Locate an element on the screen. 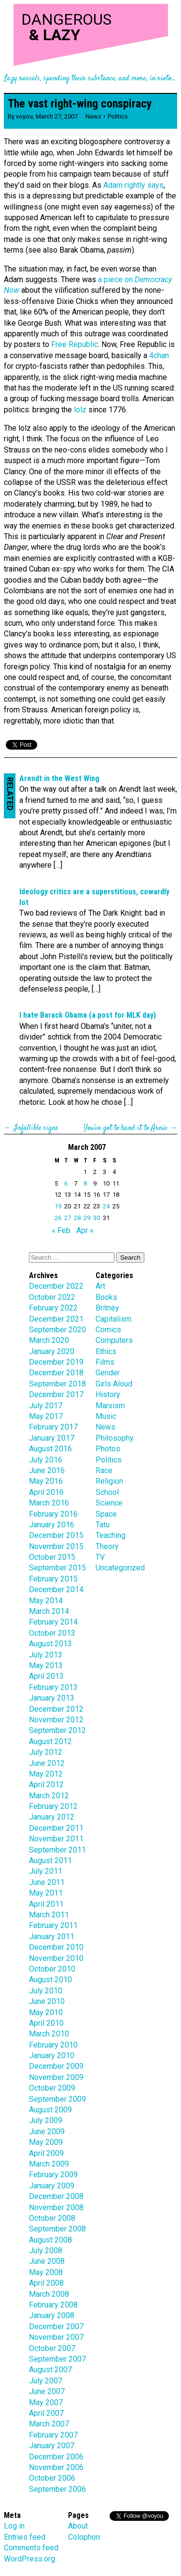 Image resolution: width=181 pixels, height=2576 pixels. December 2011 is located at coordinates (56, 1828).